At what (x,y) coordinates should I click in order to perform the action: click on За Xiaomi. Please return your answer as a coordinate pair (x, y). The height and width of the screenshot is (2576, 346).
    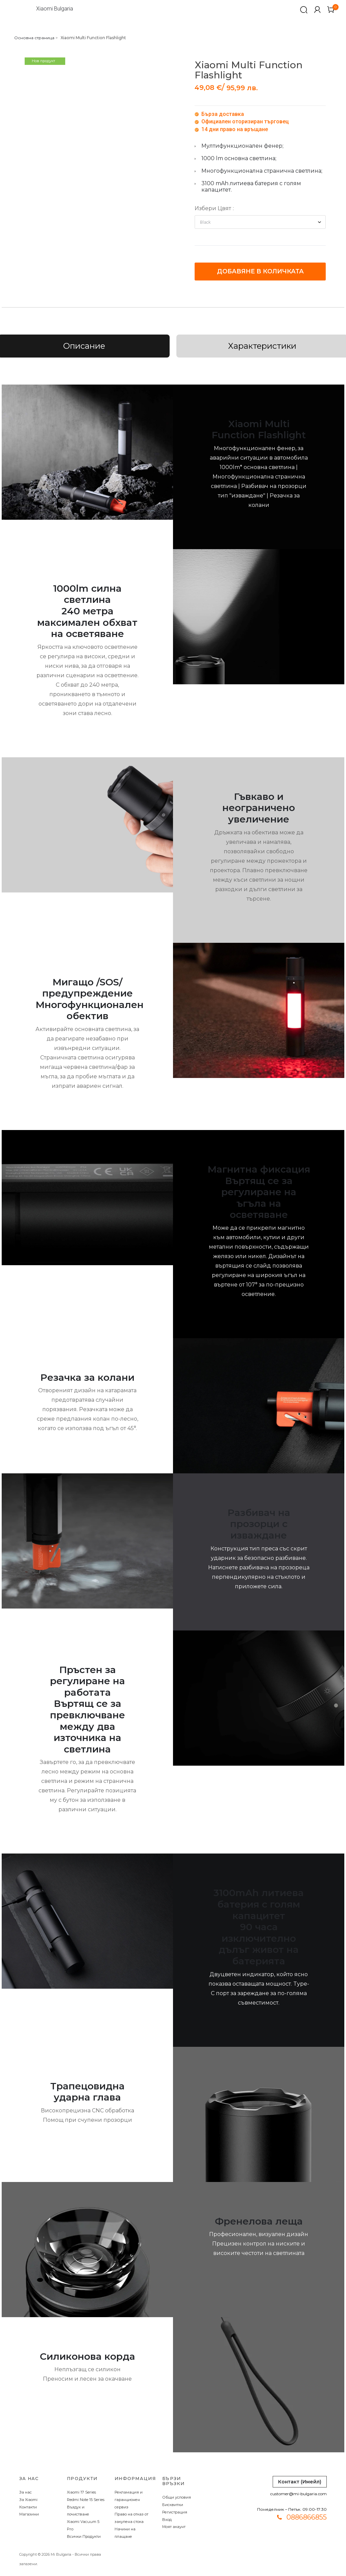
    Looking at the image, I should click on (28, 2499).